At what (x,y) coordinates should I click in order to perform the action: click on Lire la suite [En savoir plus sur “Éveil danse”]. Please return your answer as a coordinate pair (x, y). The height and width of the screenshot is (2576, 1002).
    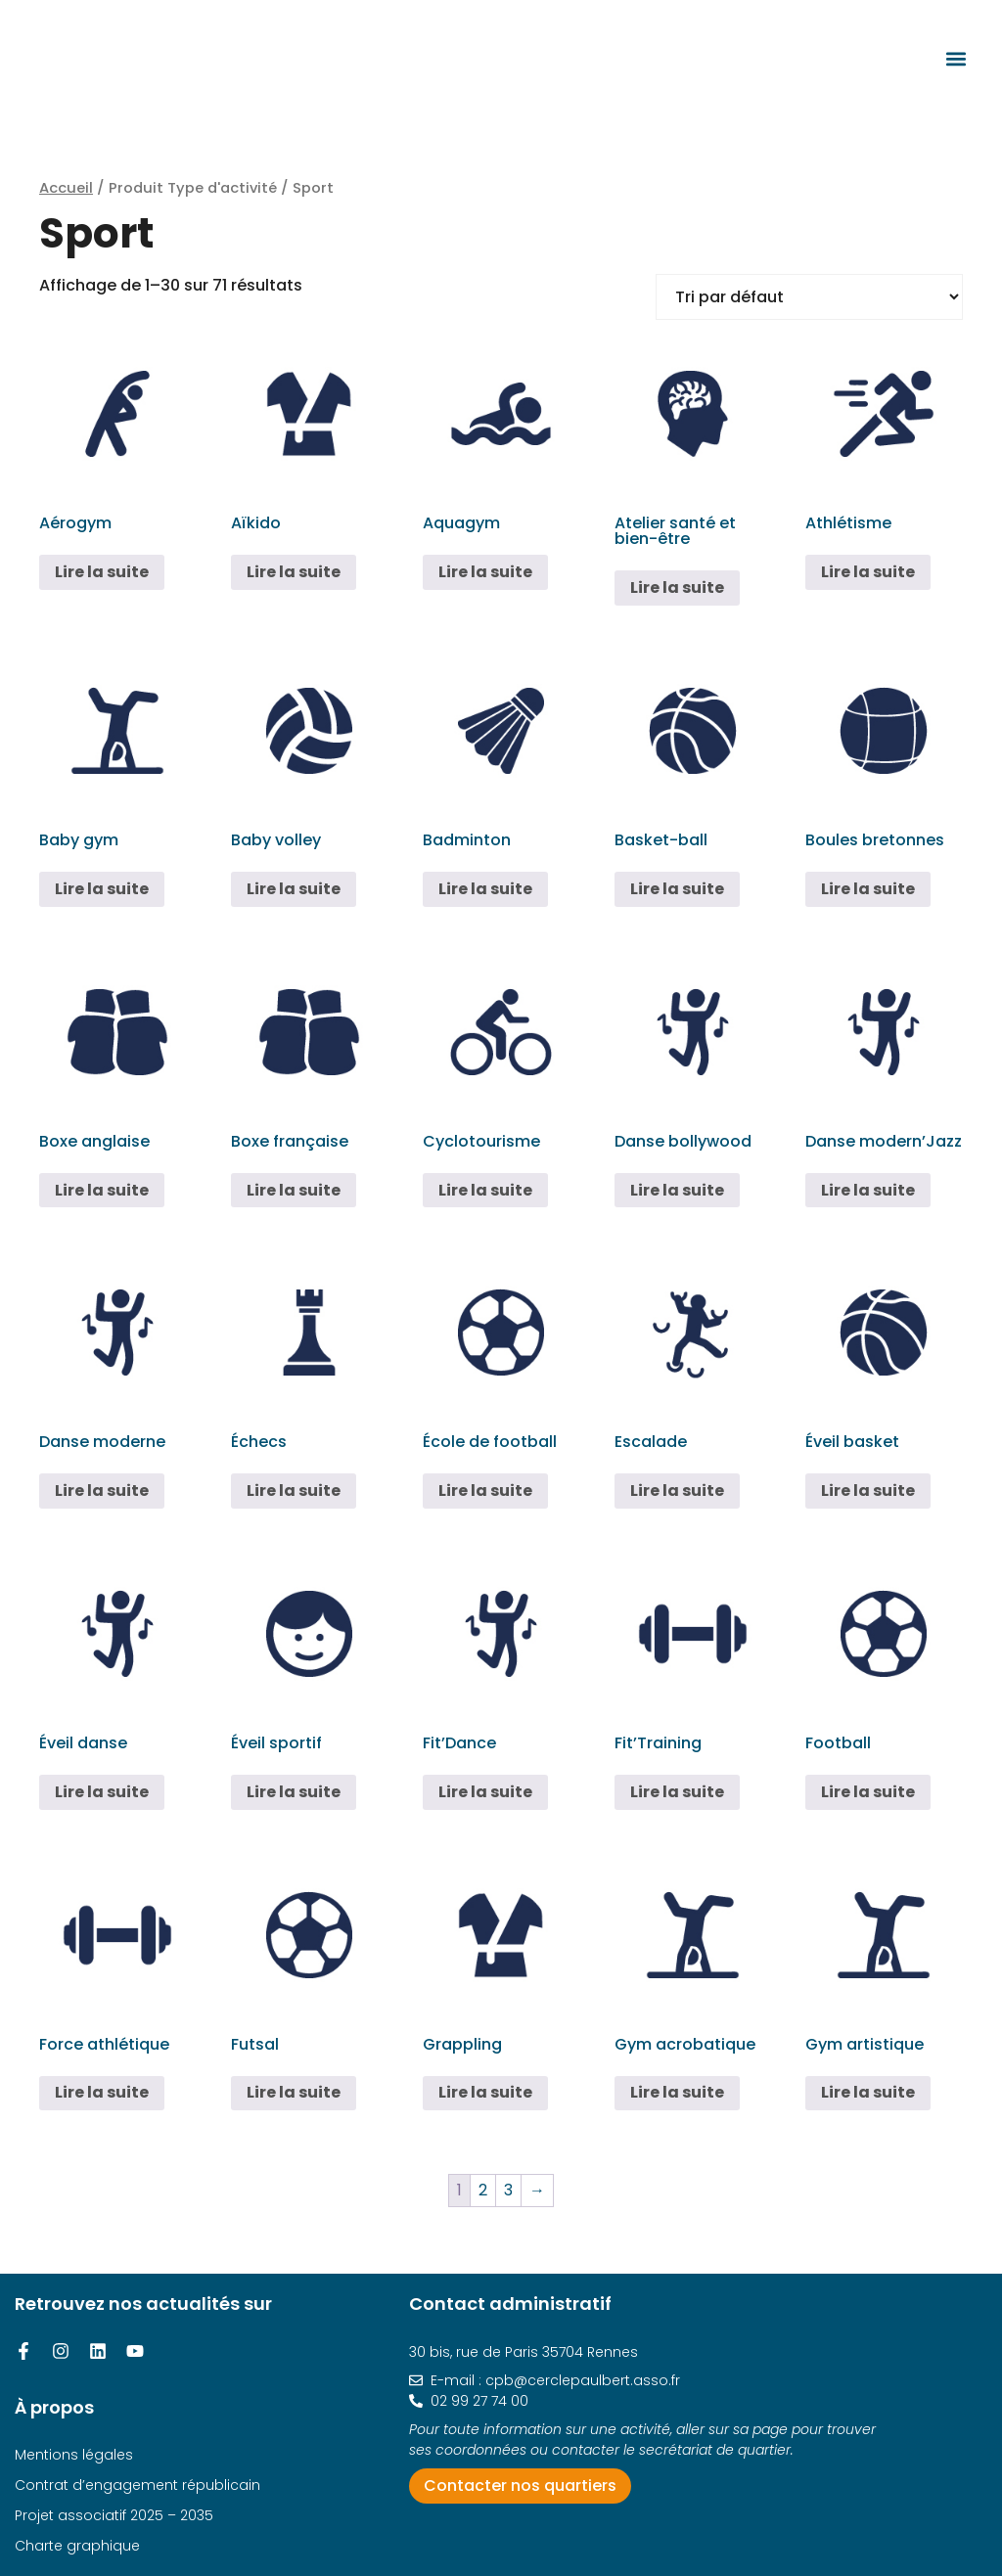
    Looking at the image, I should click on (102, 1792).